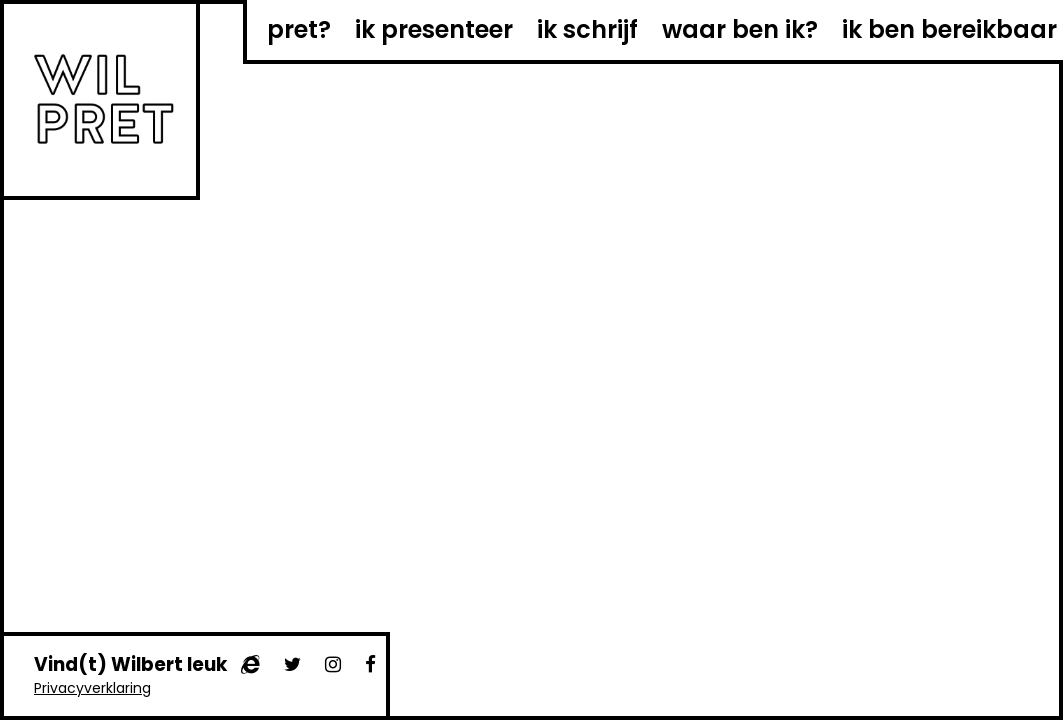  Describe the element at coordinates (949, 29) in the screenshot. I see `ik ben bereikbaar` at that location.